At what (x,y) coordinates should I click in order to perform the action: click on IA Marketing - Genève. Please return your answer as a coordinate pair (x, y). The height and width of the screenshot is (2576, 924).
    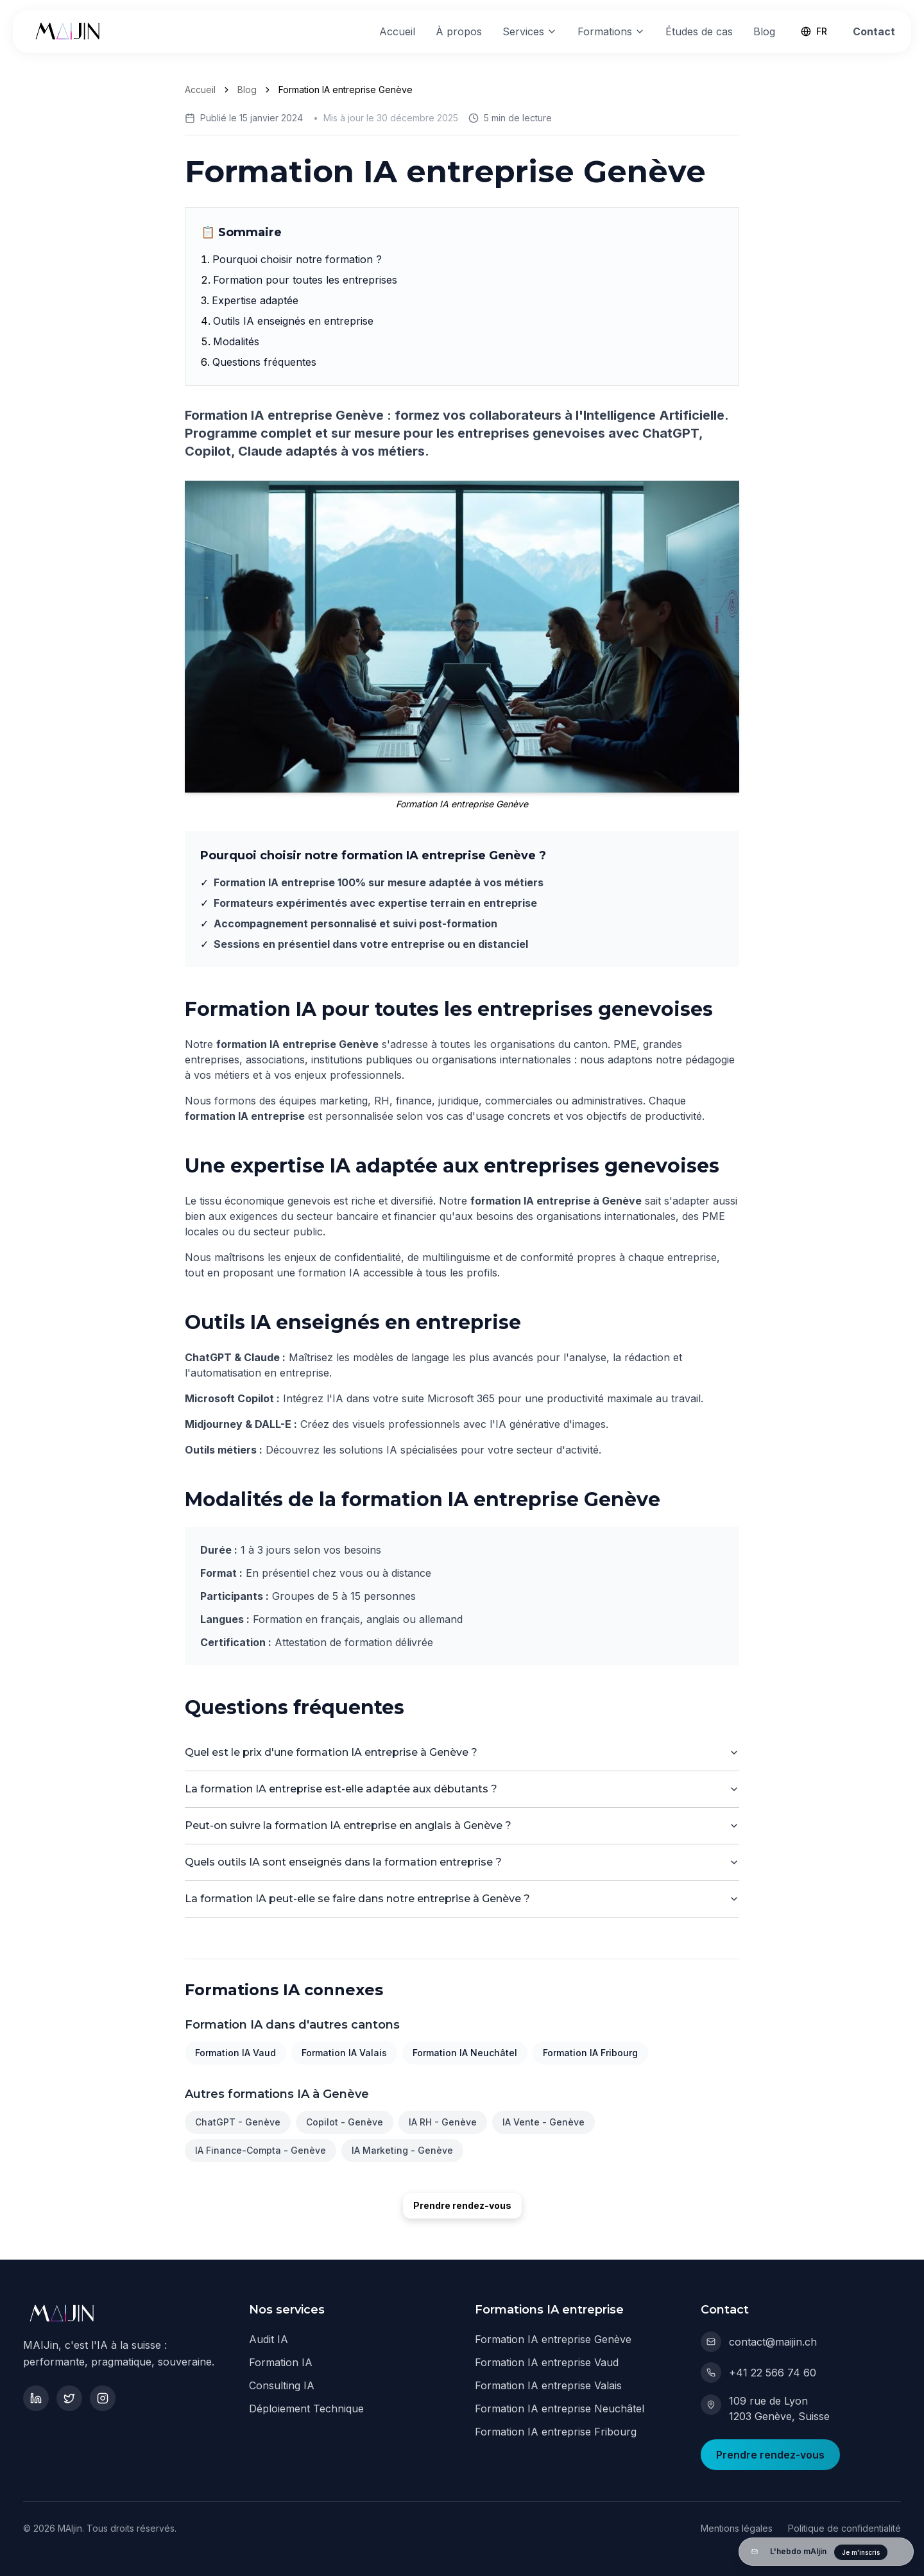
    Looking at the image, I should click on (402, 2150).